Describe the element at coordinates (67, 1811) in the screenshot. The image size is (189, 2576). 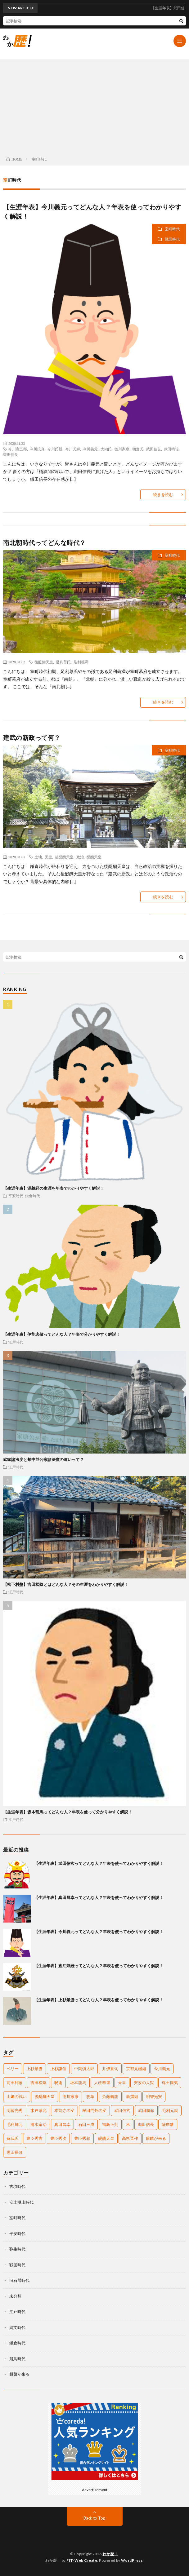
I see `【生涯年表】坂本龍馬ってどんな人？年表を使って分かりやすく解説！` at that location.